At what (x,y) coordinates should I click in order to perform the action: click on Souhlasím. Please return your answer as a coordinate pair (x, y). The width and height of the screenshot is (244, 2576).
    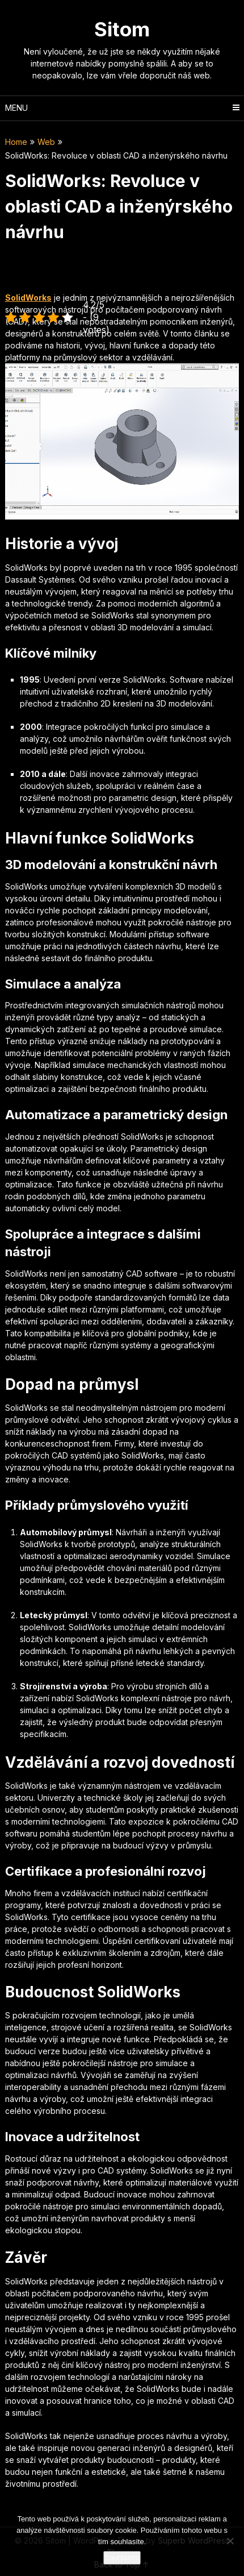
    Looking at the image, I should click on (121, 2557).